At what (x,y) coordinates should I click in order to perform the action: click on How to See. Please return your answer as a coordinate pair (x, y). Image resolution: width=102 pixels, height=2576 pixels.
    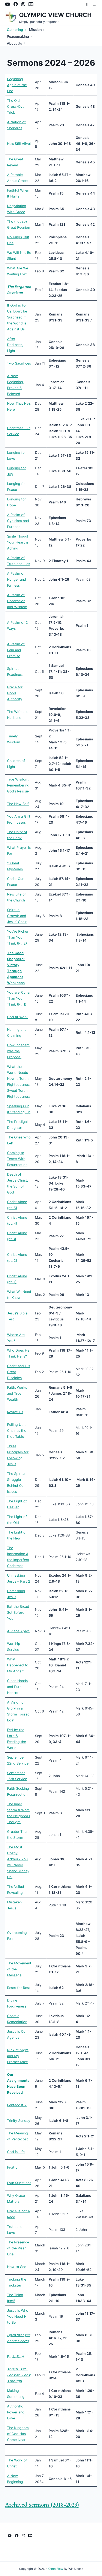
    Looking at the image, I should click on (16, 2267).